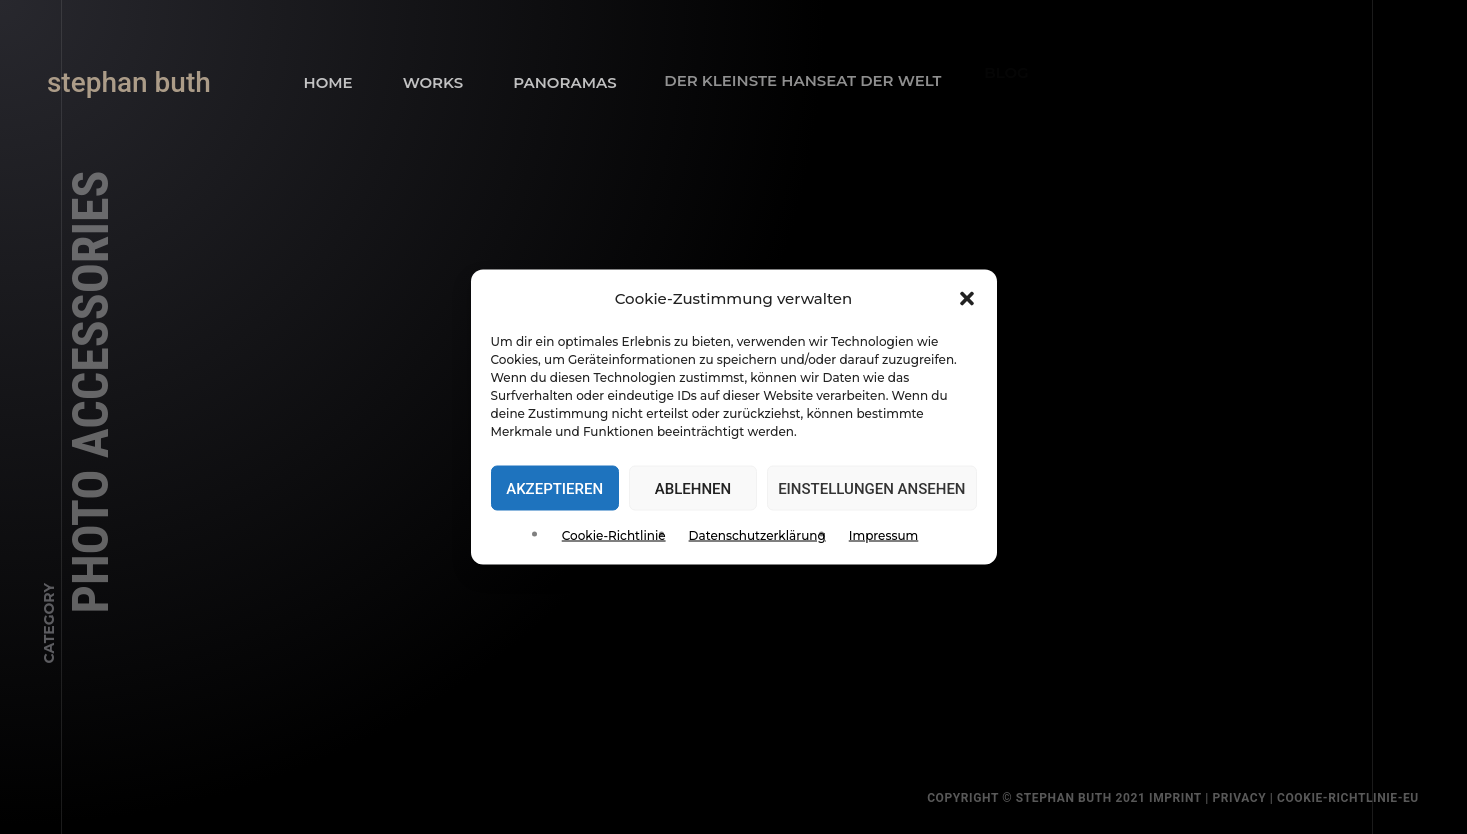 The image size is (1467, 834). Describe the element at coordinates (554, 488) in the screenshot. I see `Akzeptieren` at that location.